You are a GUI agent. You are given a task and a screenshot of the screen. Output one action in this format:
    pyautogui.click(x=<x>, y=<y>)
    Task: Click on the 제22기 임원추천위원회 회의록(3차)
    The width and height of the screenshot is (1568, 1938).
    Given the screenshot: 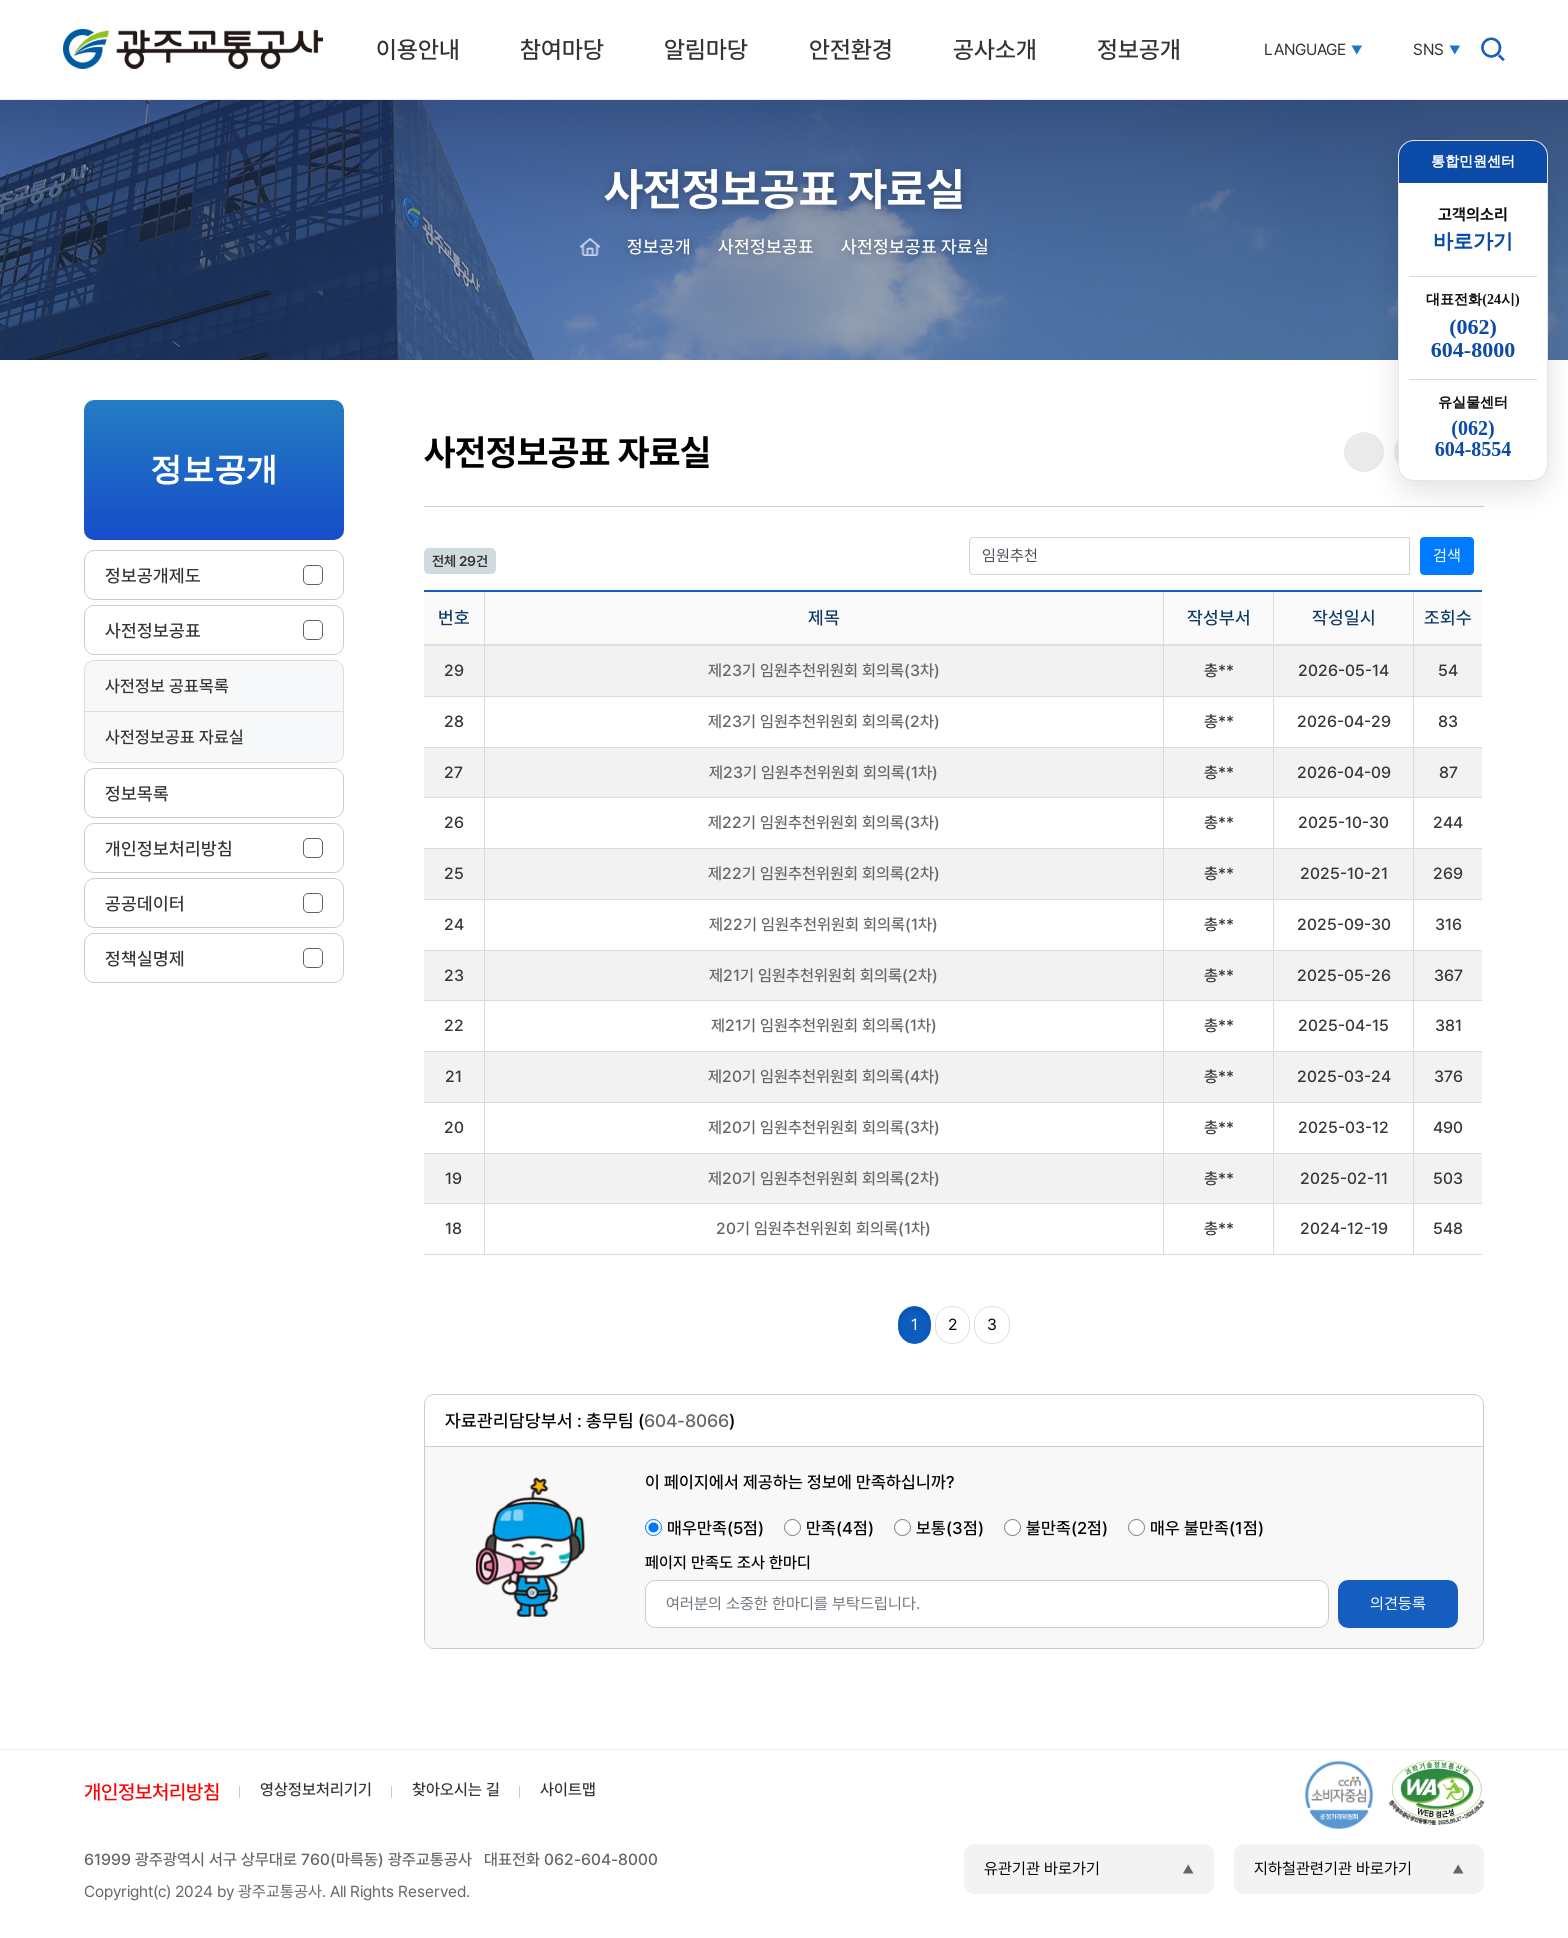 What is the action you would take?
    pyautogui.click(x=824, y=822)
    